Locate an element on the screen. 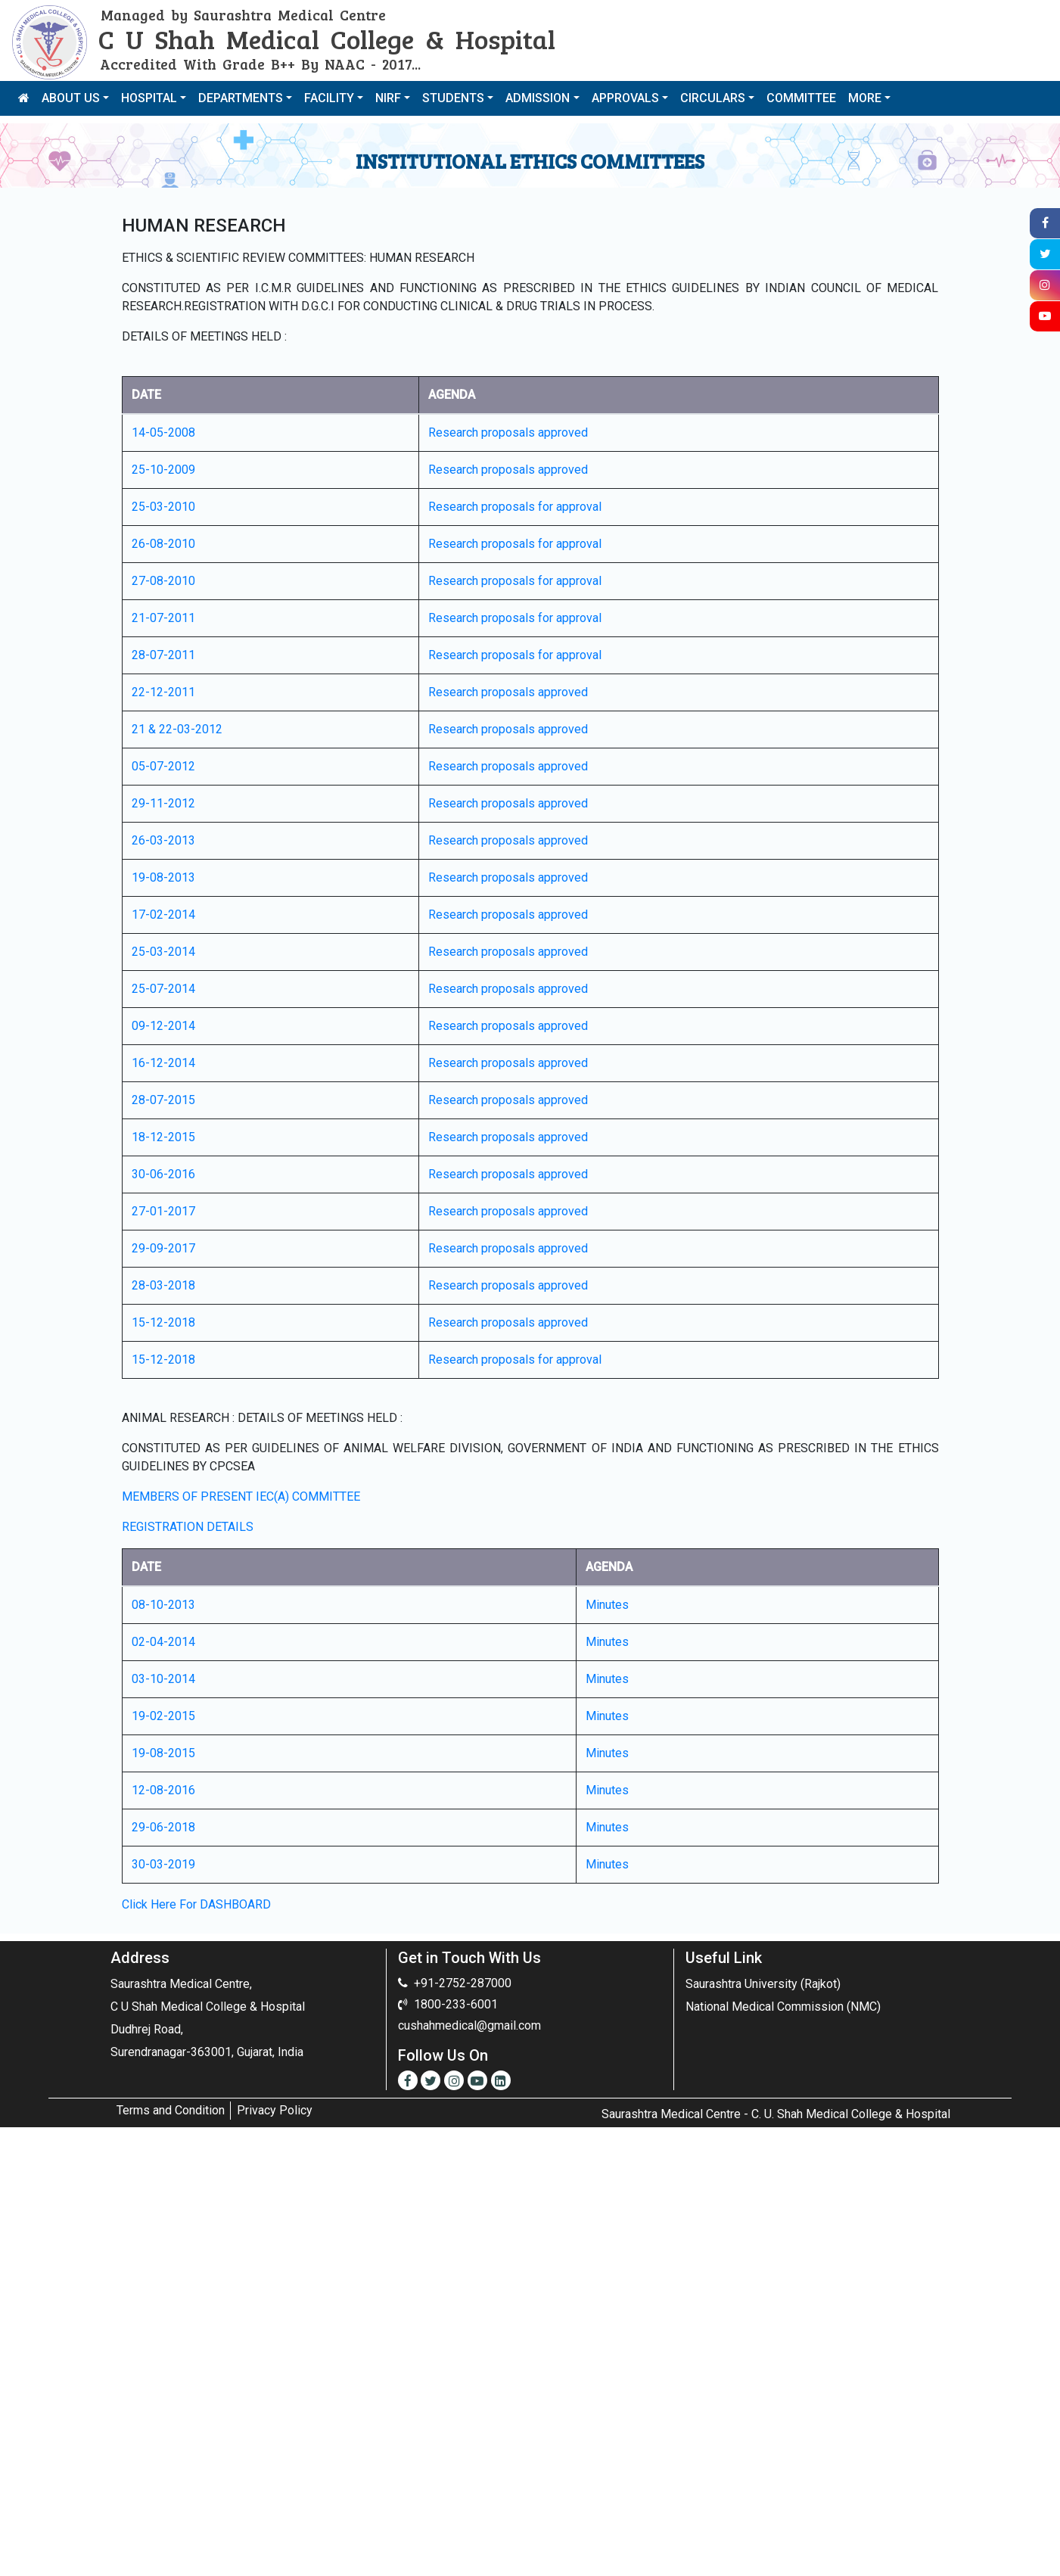  28-07-2015 is located at coordinates (163, 1100).